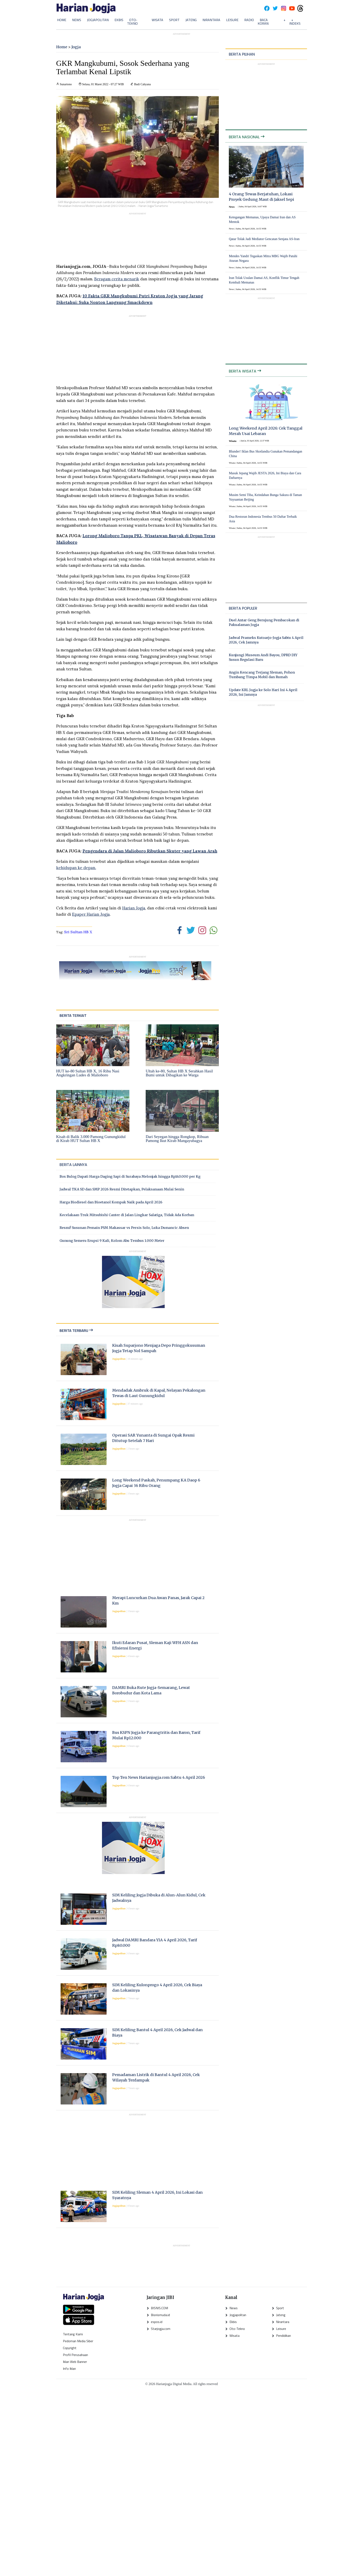  What do you see at coordinates (61, 19) in the screenshot?
I see `Home` at bounding box center [61, 19].